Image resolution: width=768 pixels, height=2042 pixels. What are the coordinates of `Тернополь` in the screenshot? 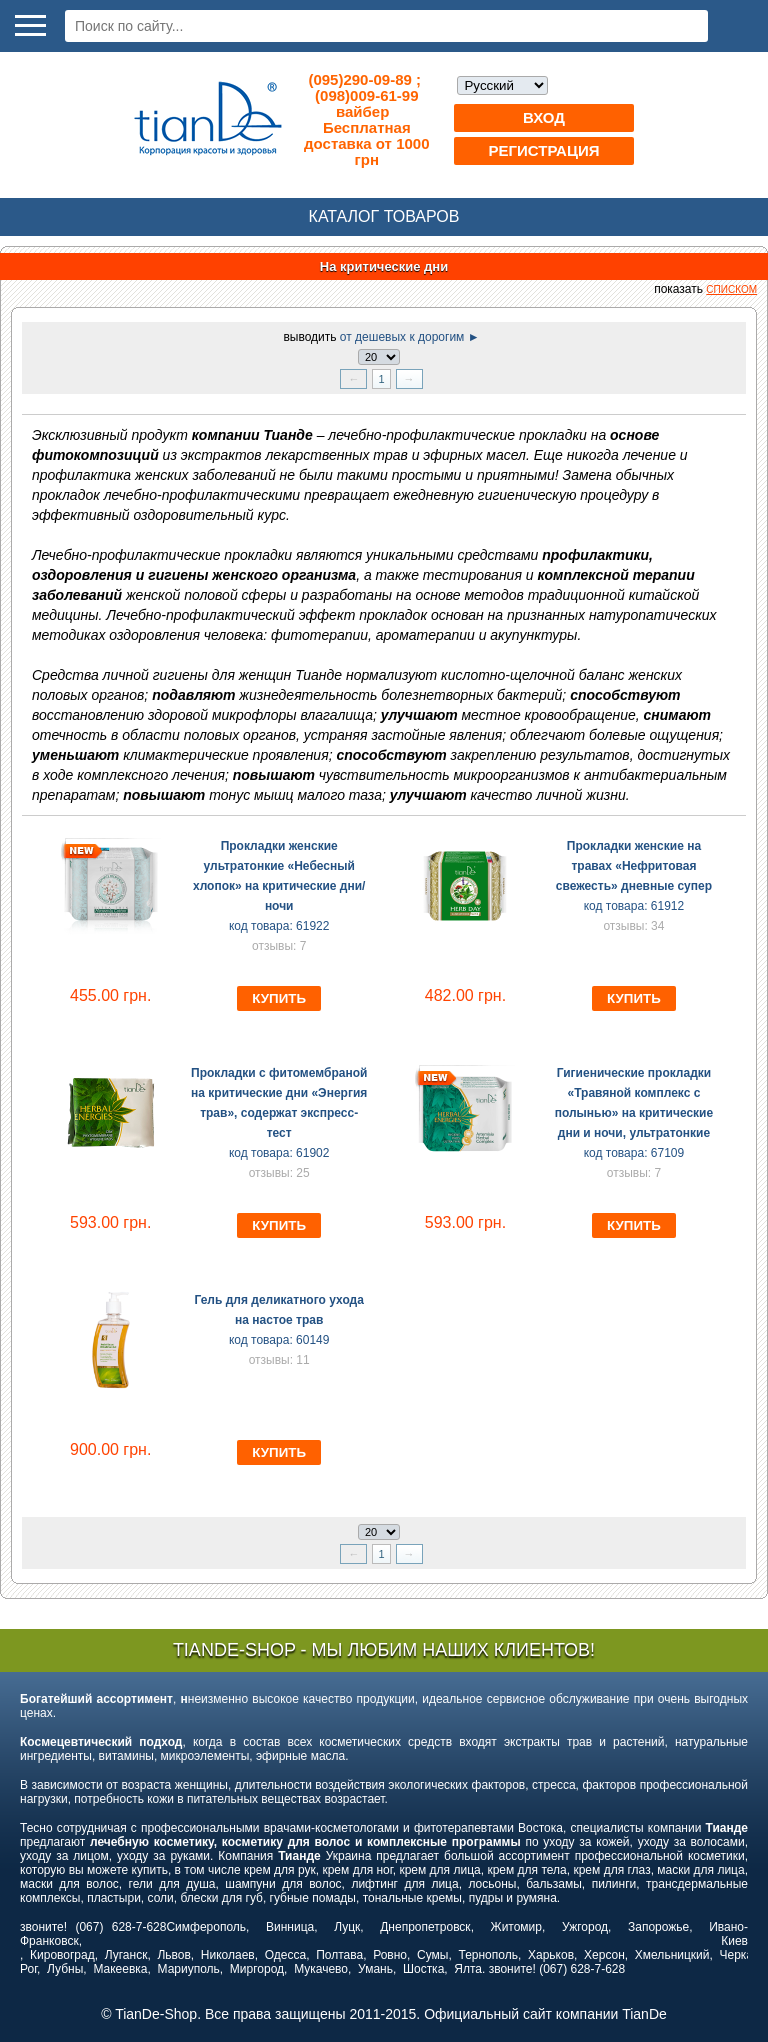 It's located at (487, 1955).